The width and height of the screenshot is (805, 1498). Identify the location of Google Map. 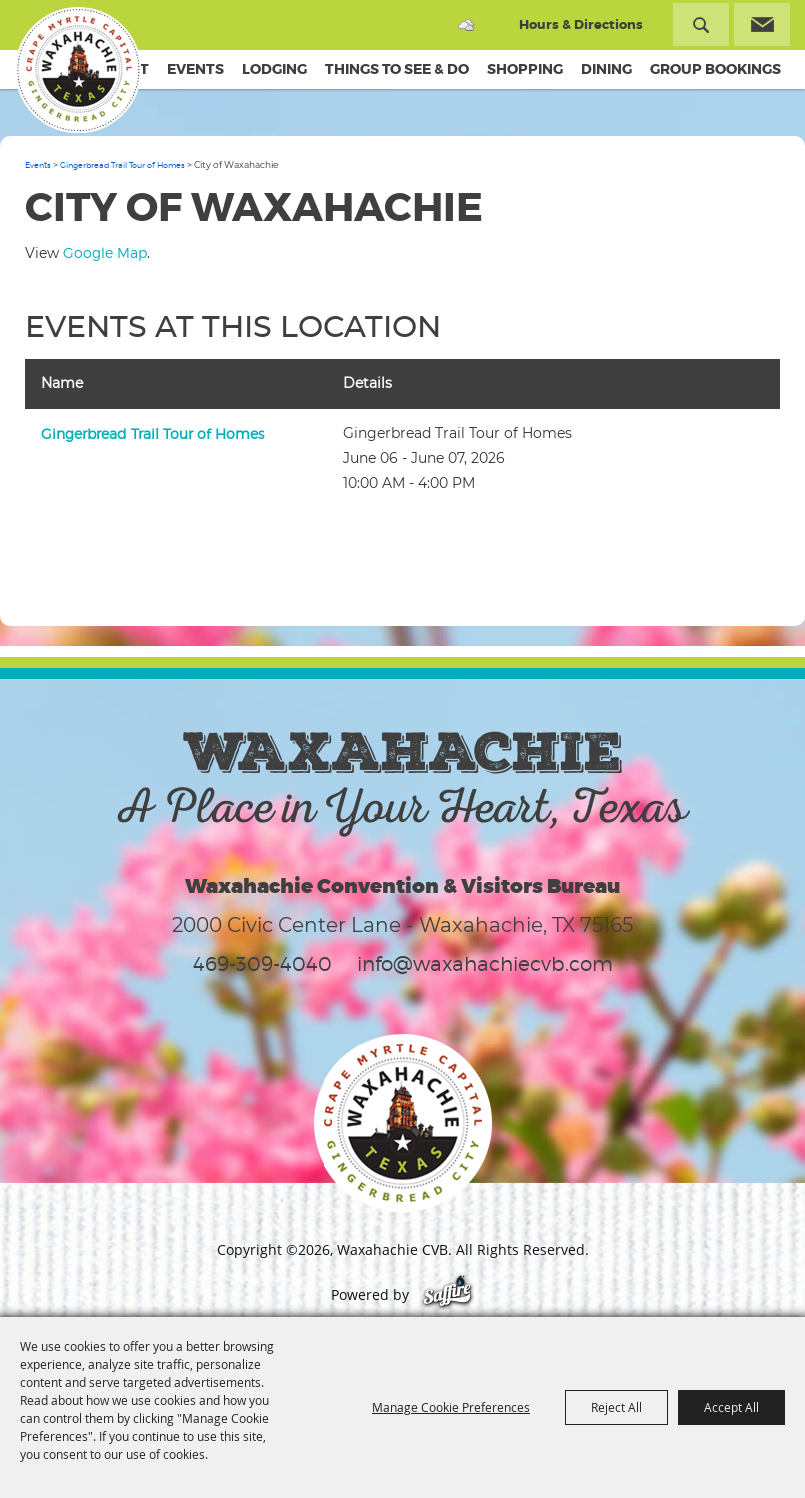
(105, 252).